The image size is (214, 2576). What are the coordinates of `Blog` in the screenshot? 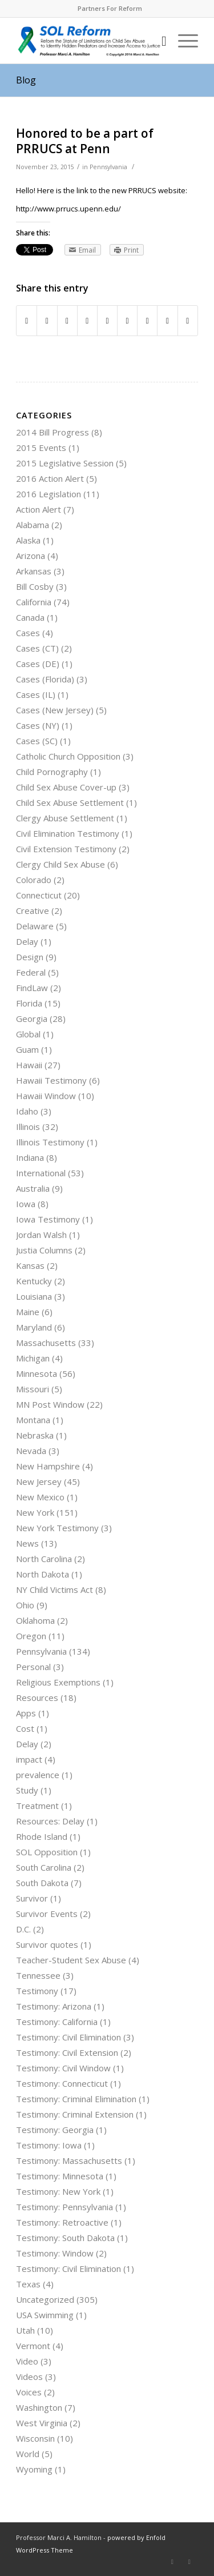 It's located at (26, 80).